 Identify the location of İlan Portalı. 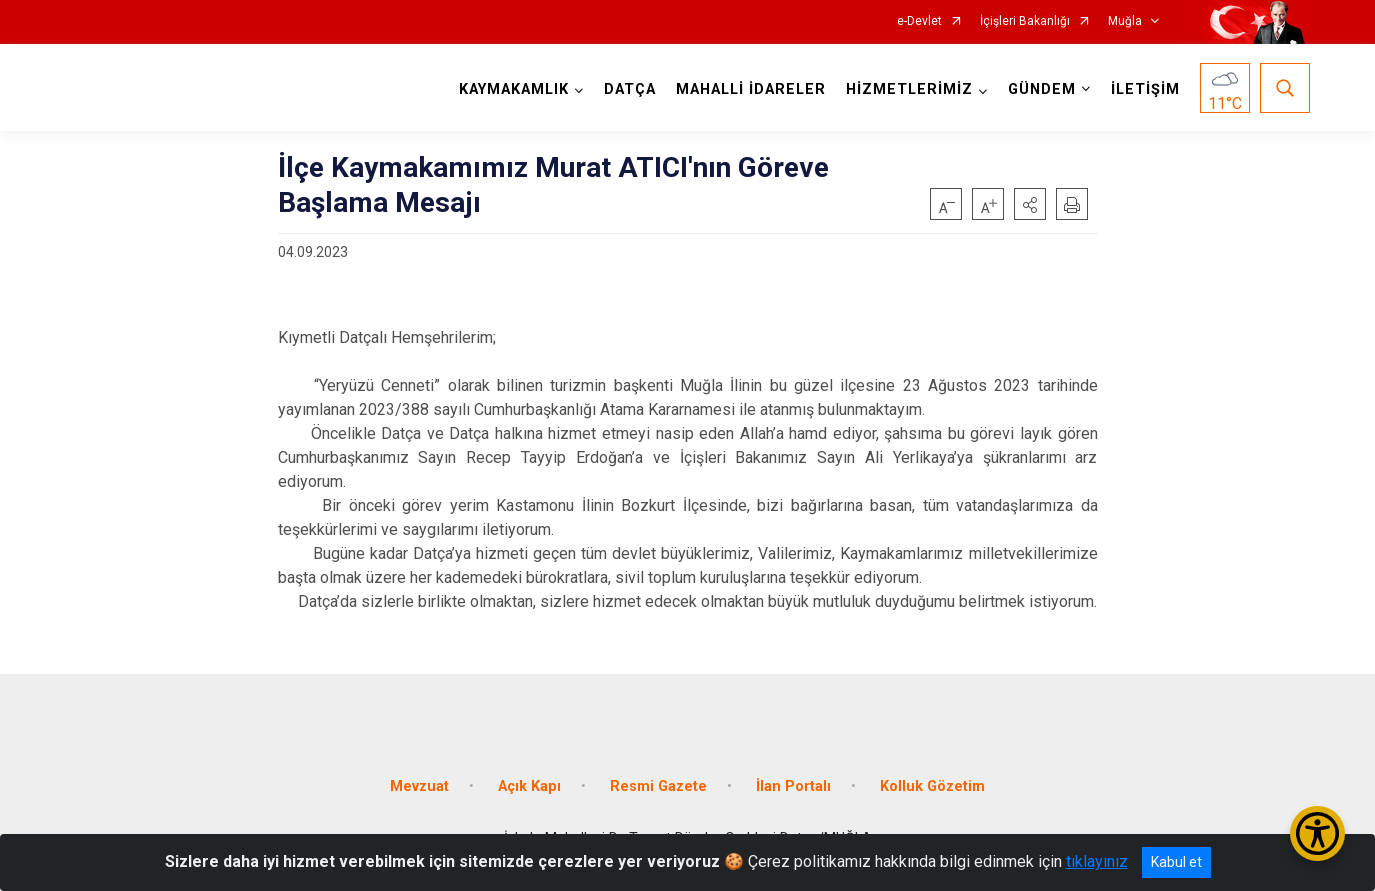
(793, 786).